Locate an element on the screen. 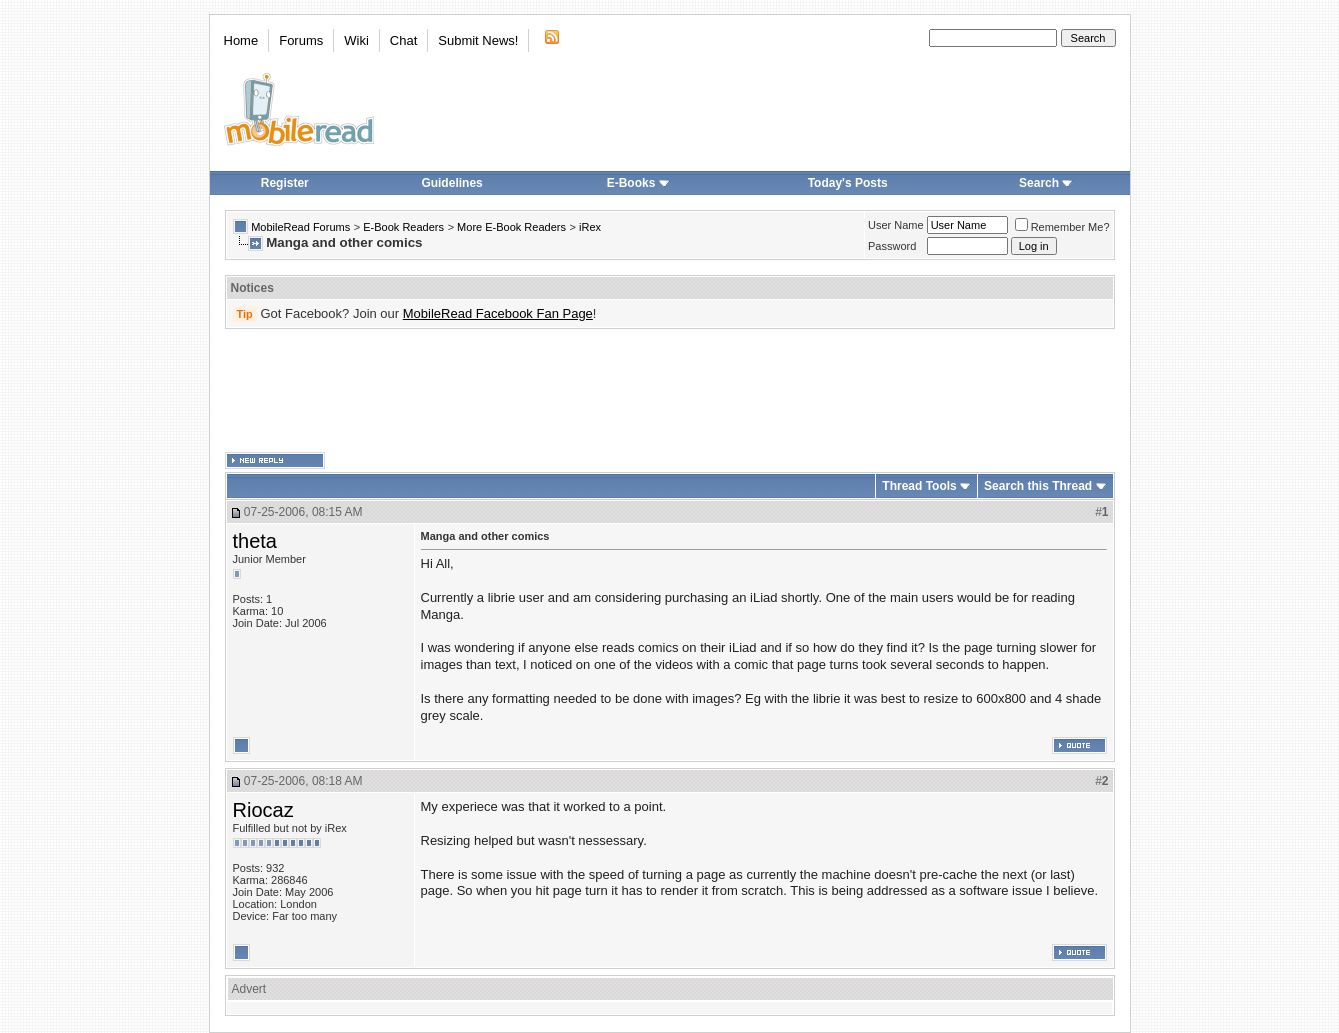  Register is located at coordinates (285, 183).